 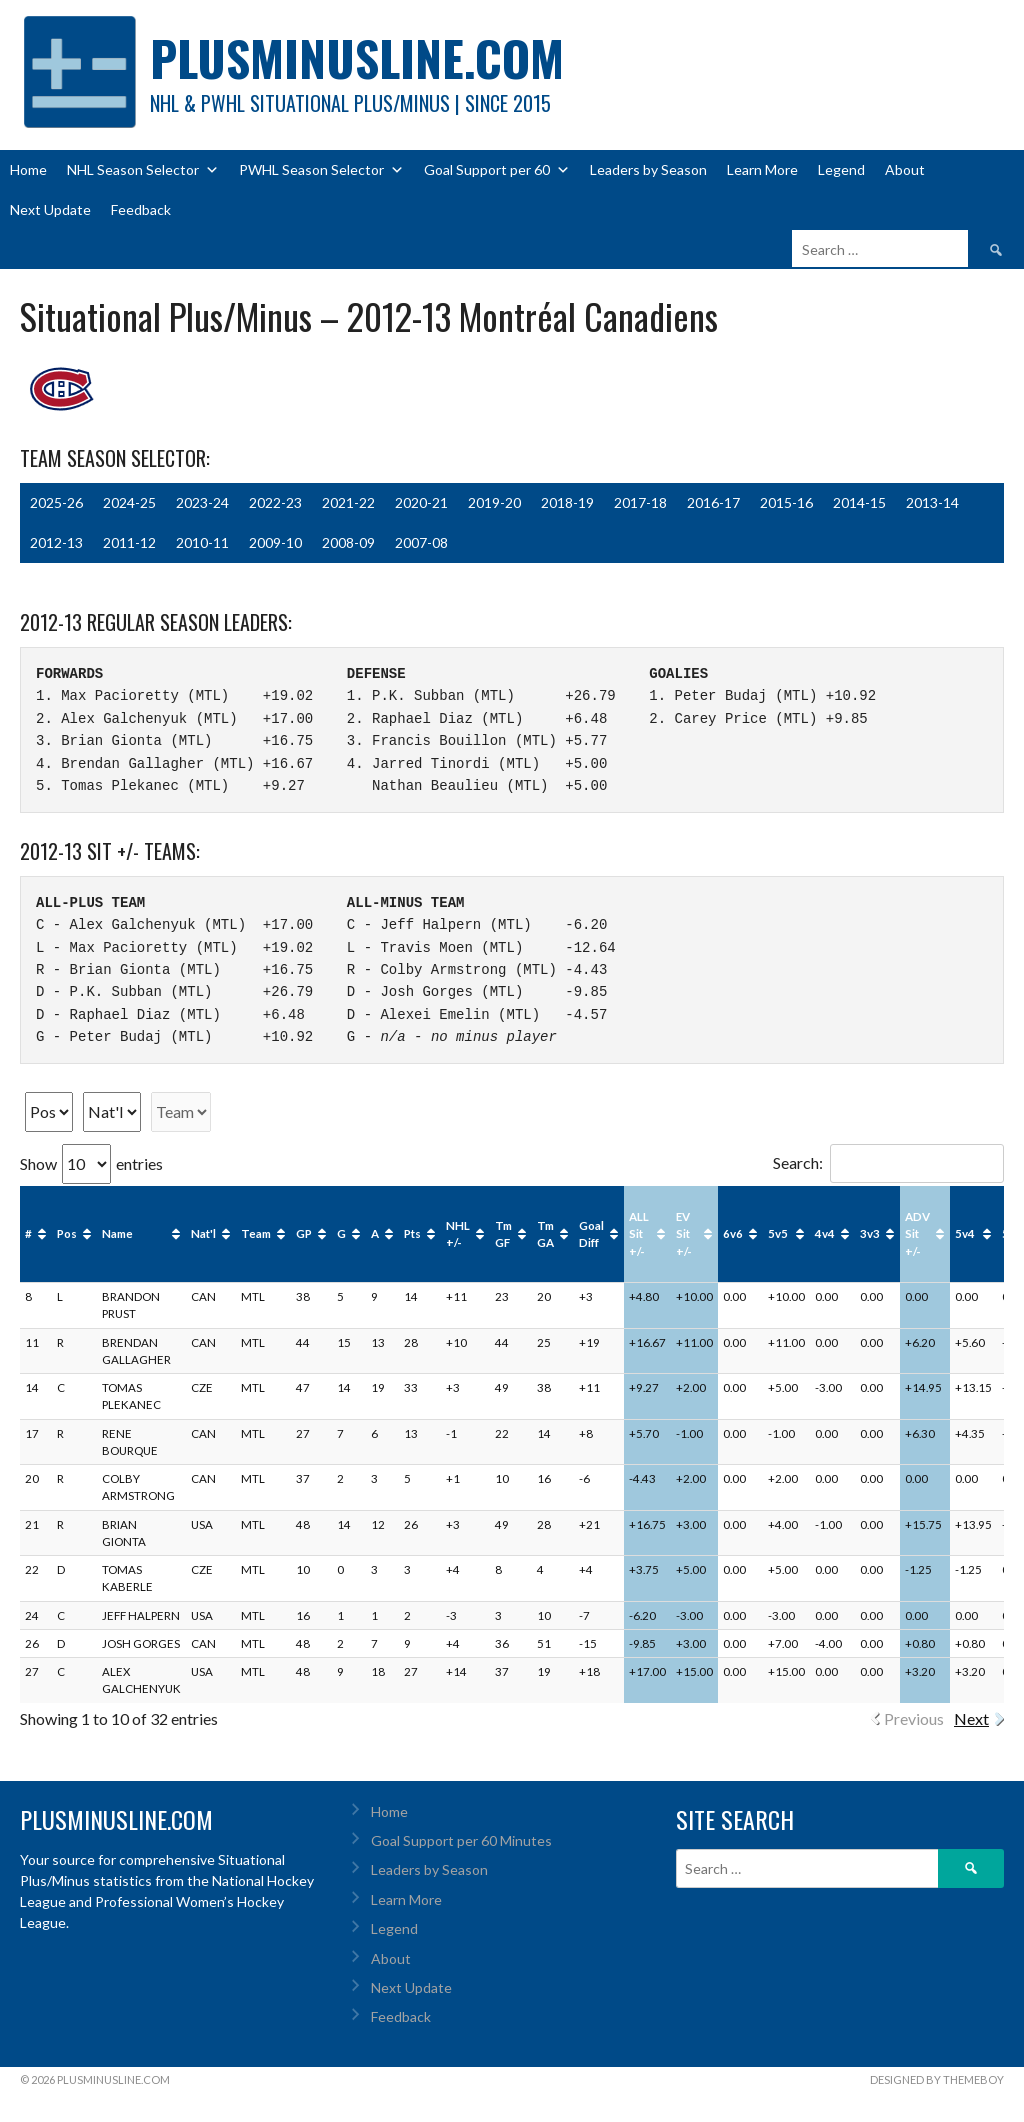 I want to click on EV Sit +/- [EV Sit +/-: activate to sort column ascending], so click(x=684, y=1234).